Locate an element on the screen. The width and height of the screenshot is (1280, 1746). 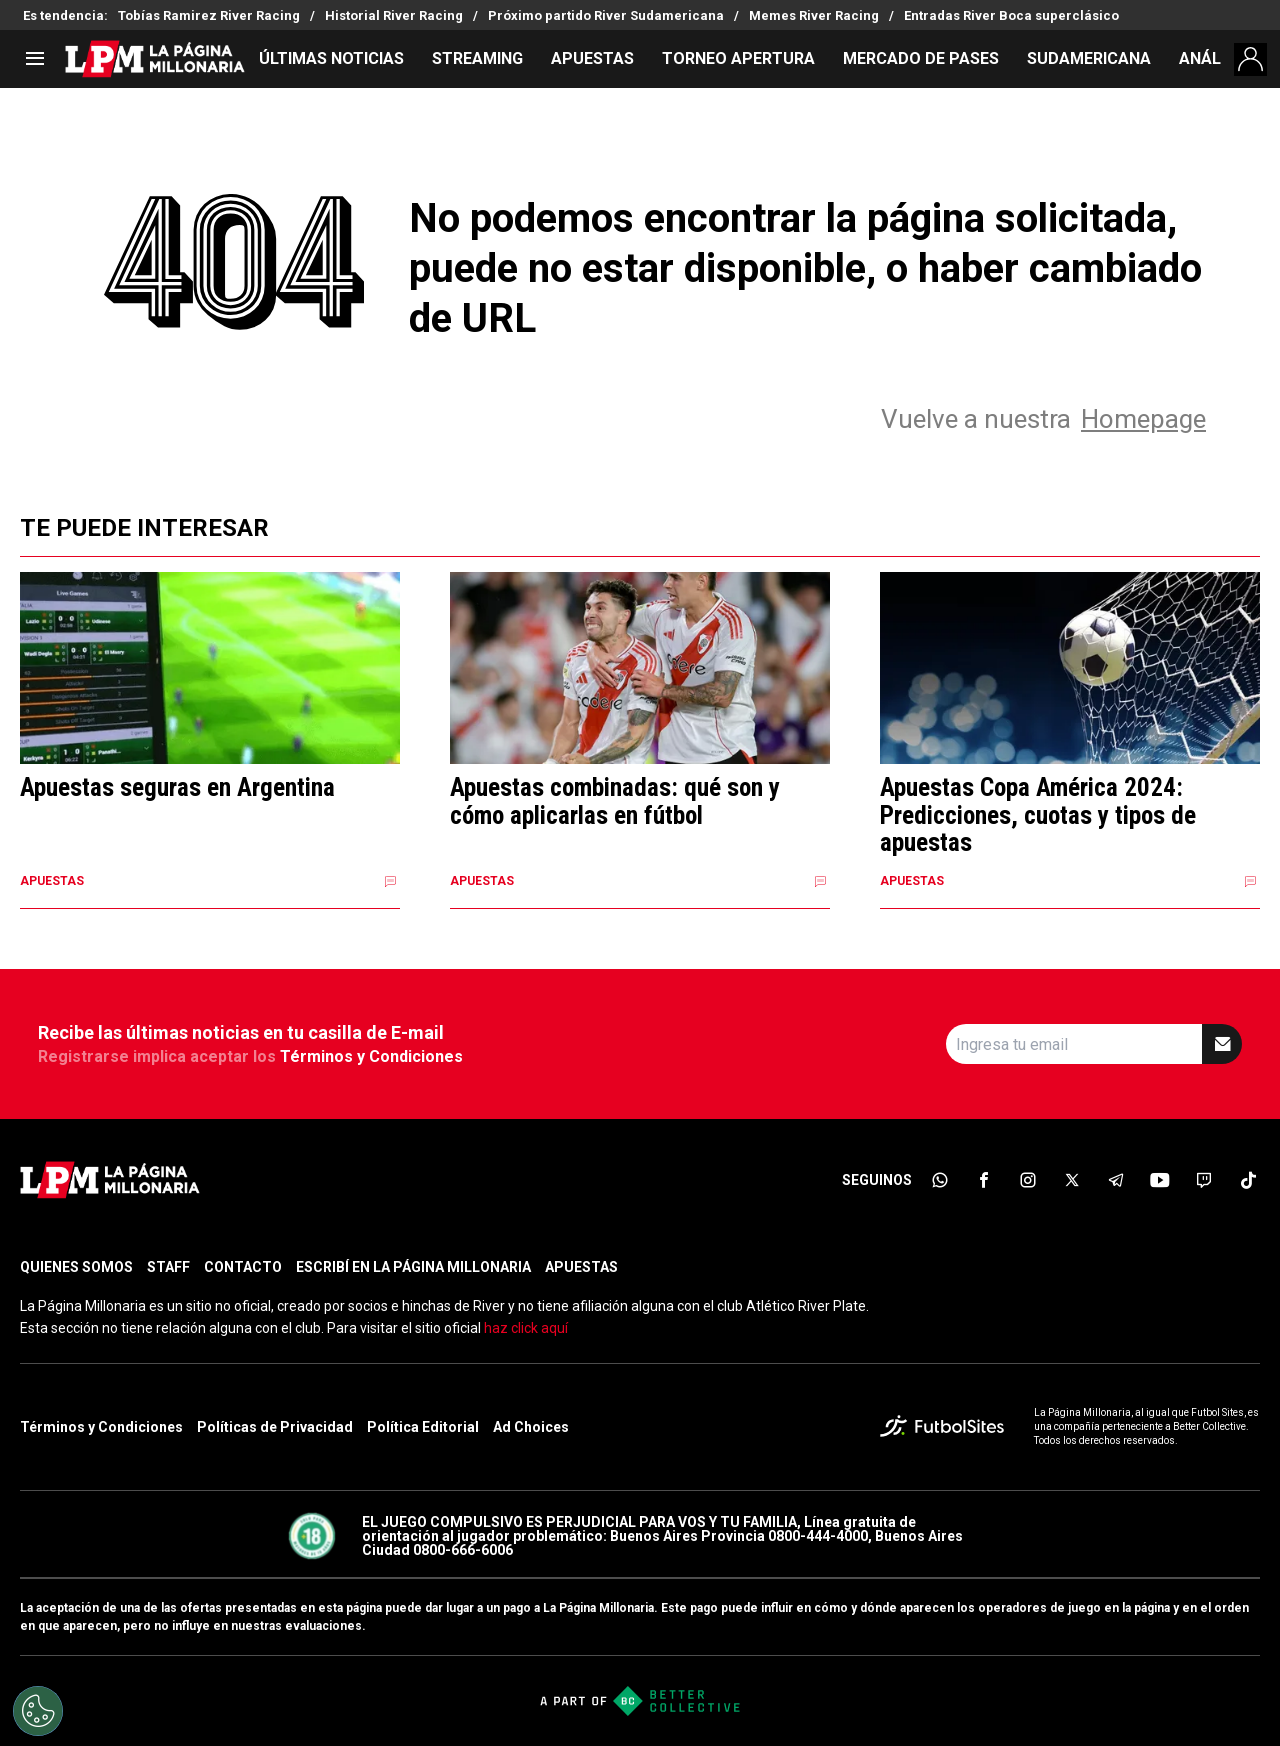
Memes River Racing is located at coordinates (814, 15).